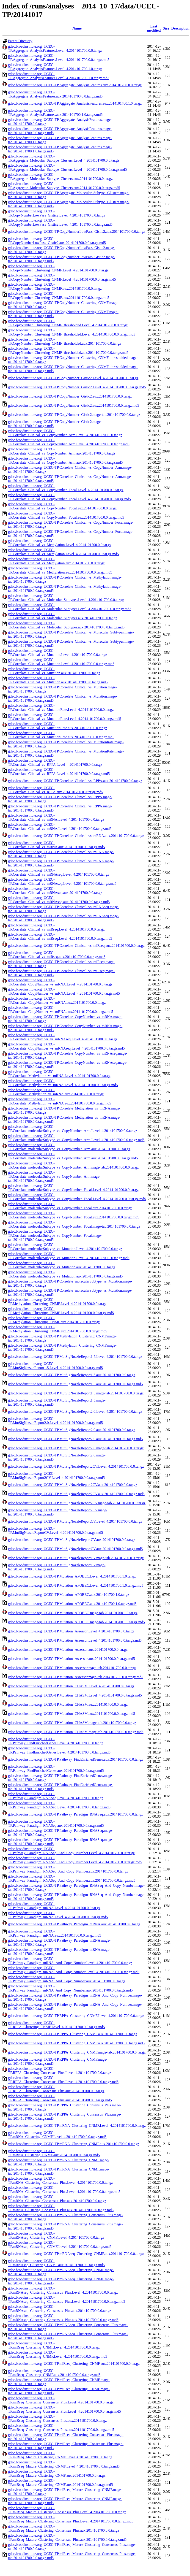 The image size is (190, 2576). What do you see at coordinates (59, 543) in the screenshot?
I see `gdac.broadinstitute.org_UCEC-TP.Correlate_Clinical_vs_Methylation.Level_4.2014101700.0.0.tar.gz` at bounding box center [59, 543].